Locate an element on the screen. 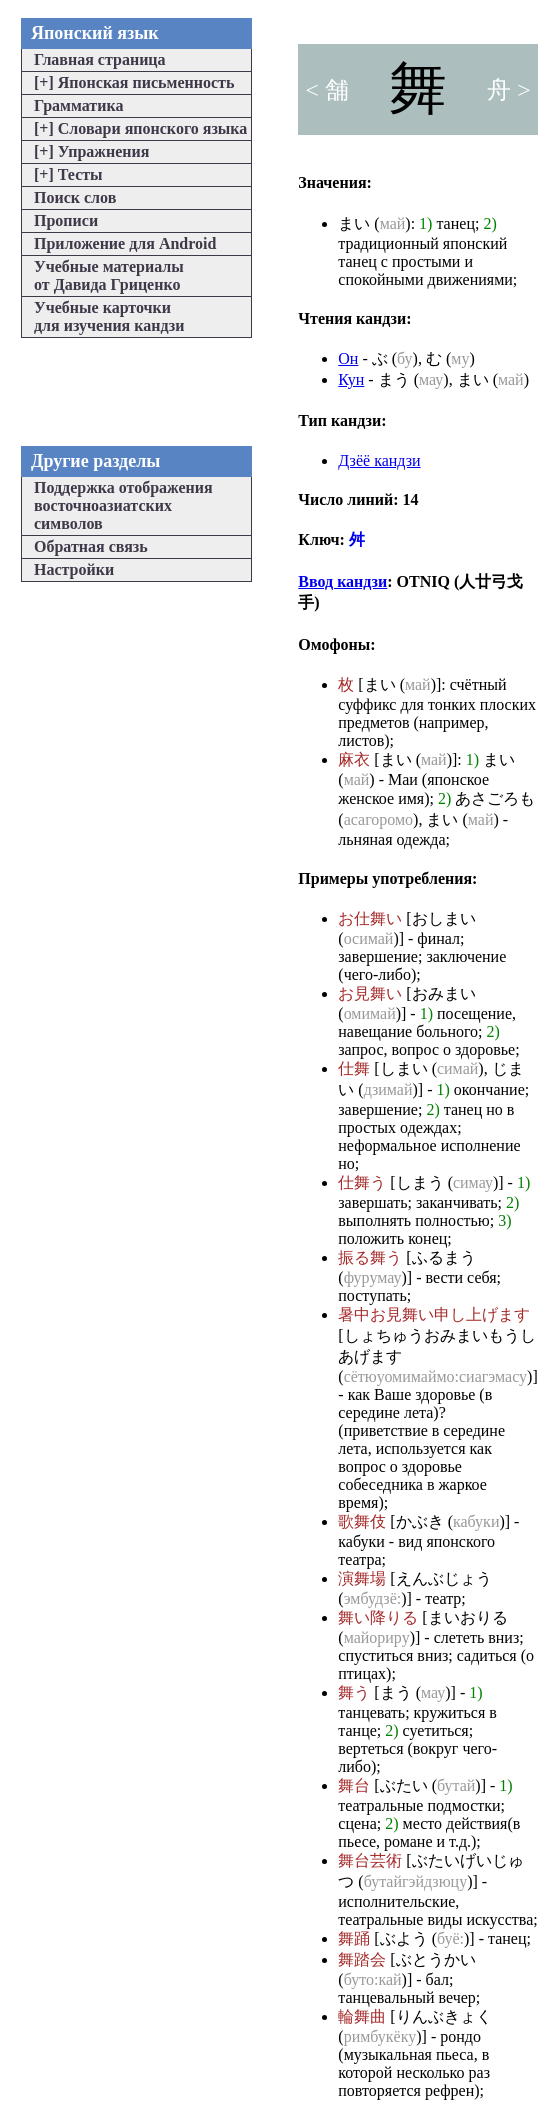 The height and width of the screenshot is (2126, 547). 麻衣 is located at coordinates (354, 759).